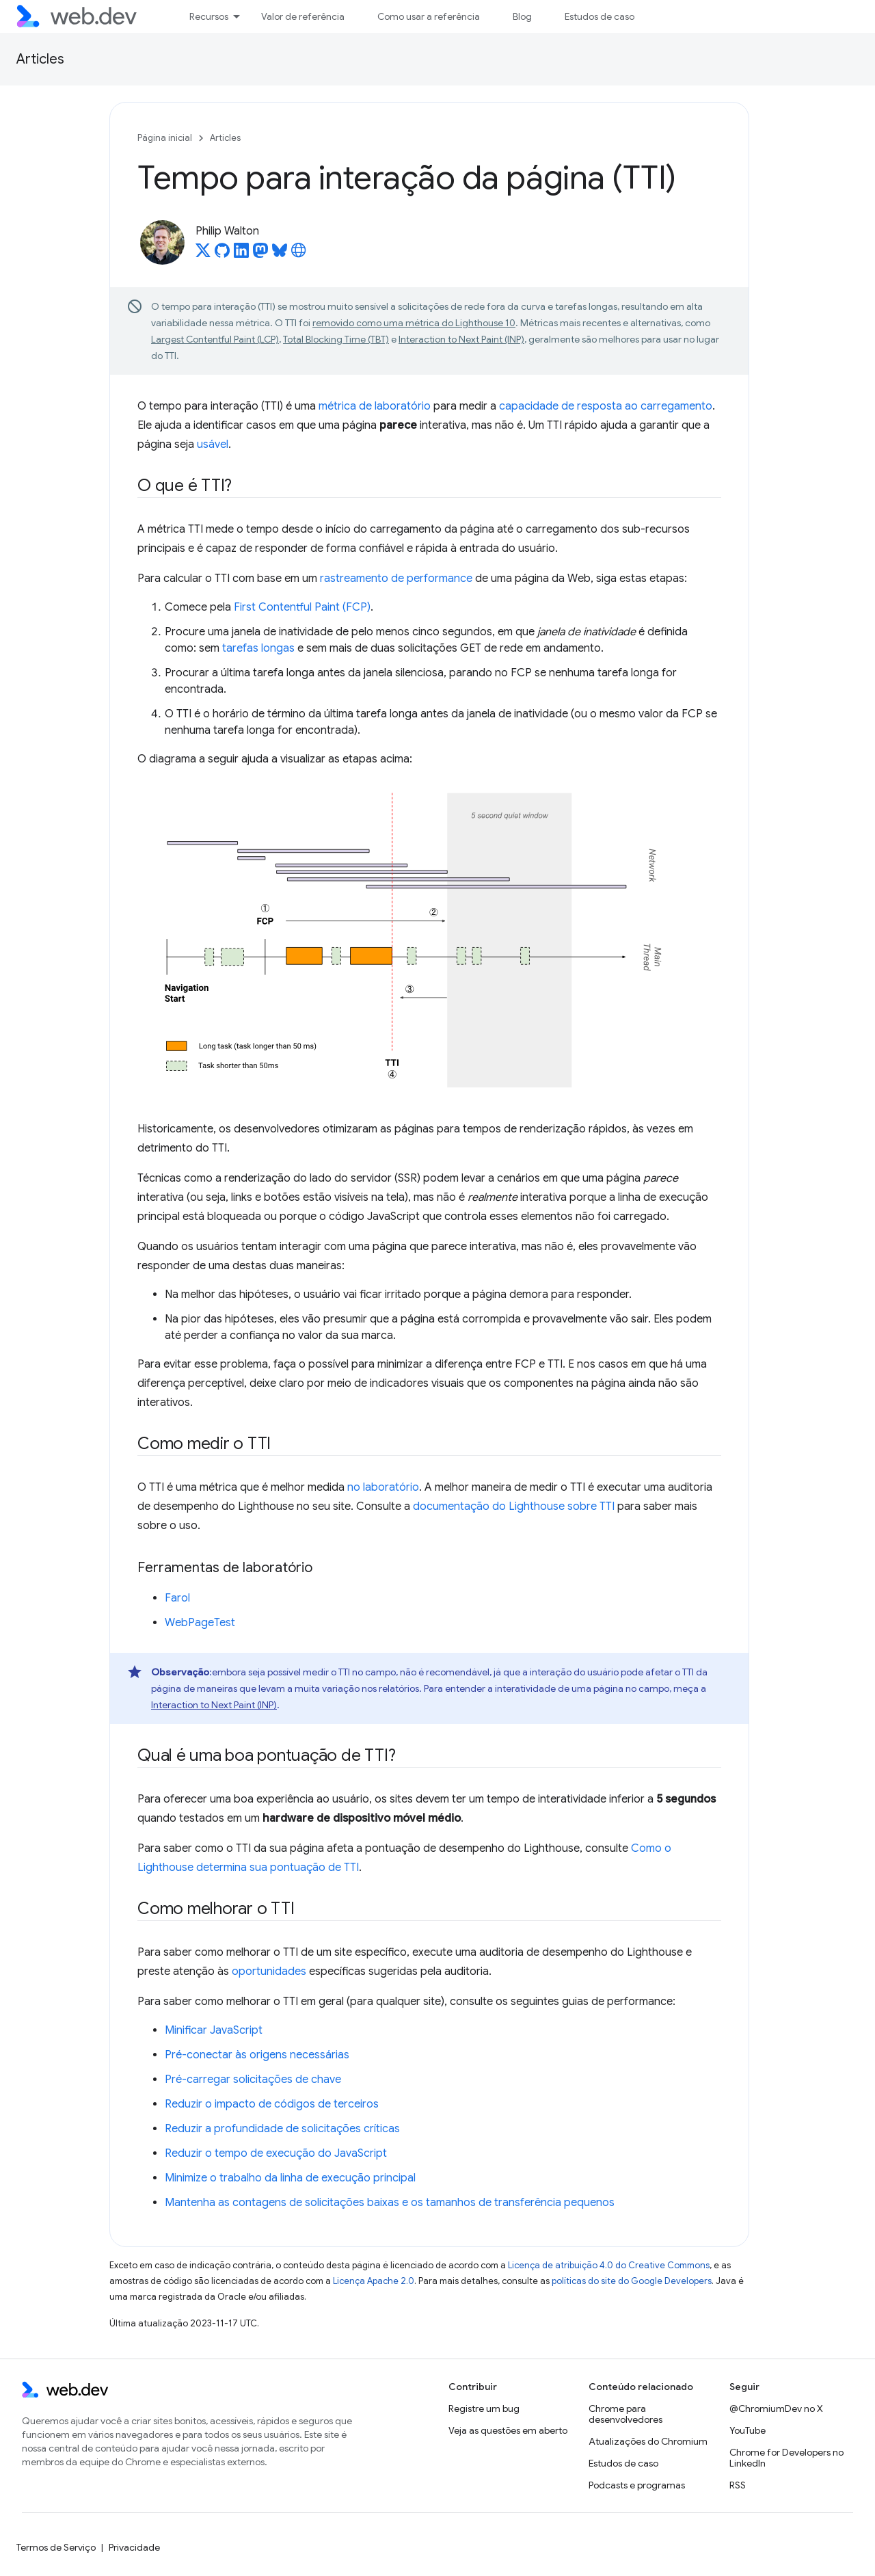 Image resolution: width=875 pixels, height=2576 pixels. What do you see at coordinates (514, 1506) in the screenshot?
I see `documentação do Lighthouse sobre TTI` at bounding box center [514, 1506].